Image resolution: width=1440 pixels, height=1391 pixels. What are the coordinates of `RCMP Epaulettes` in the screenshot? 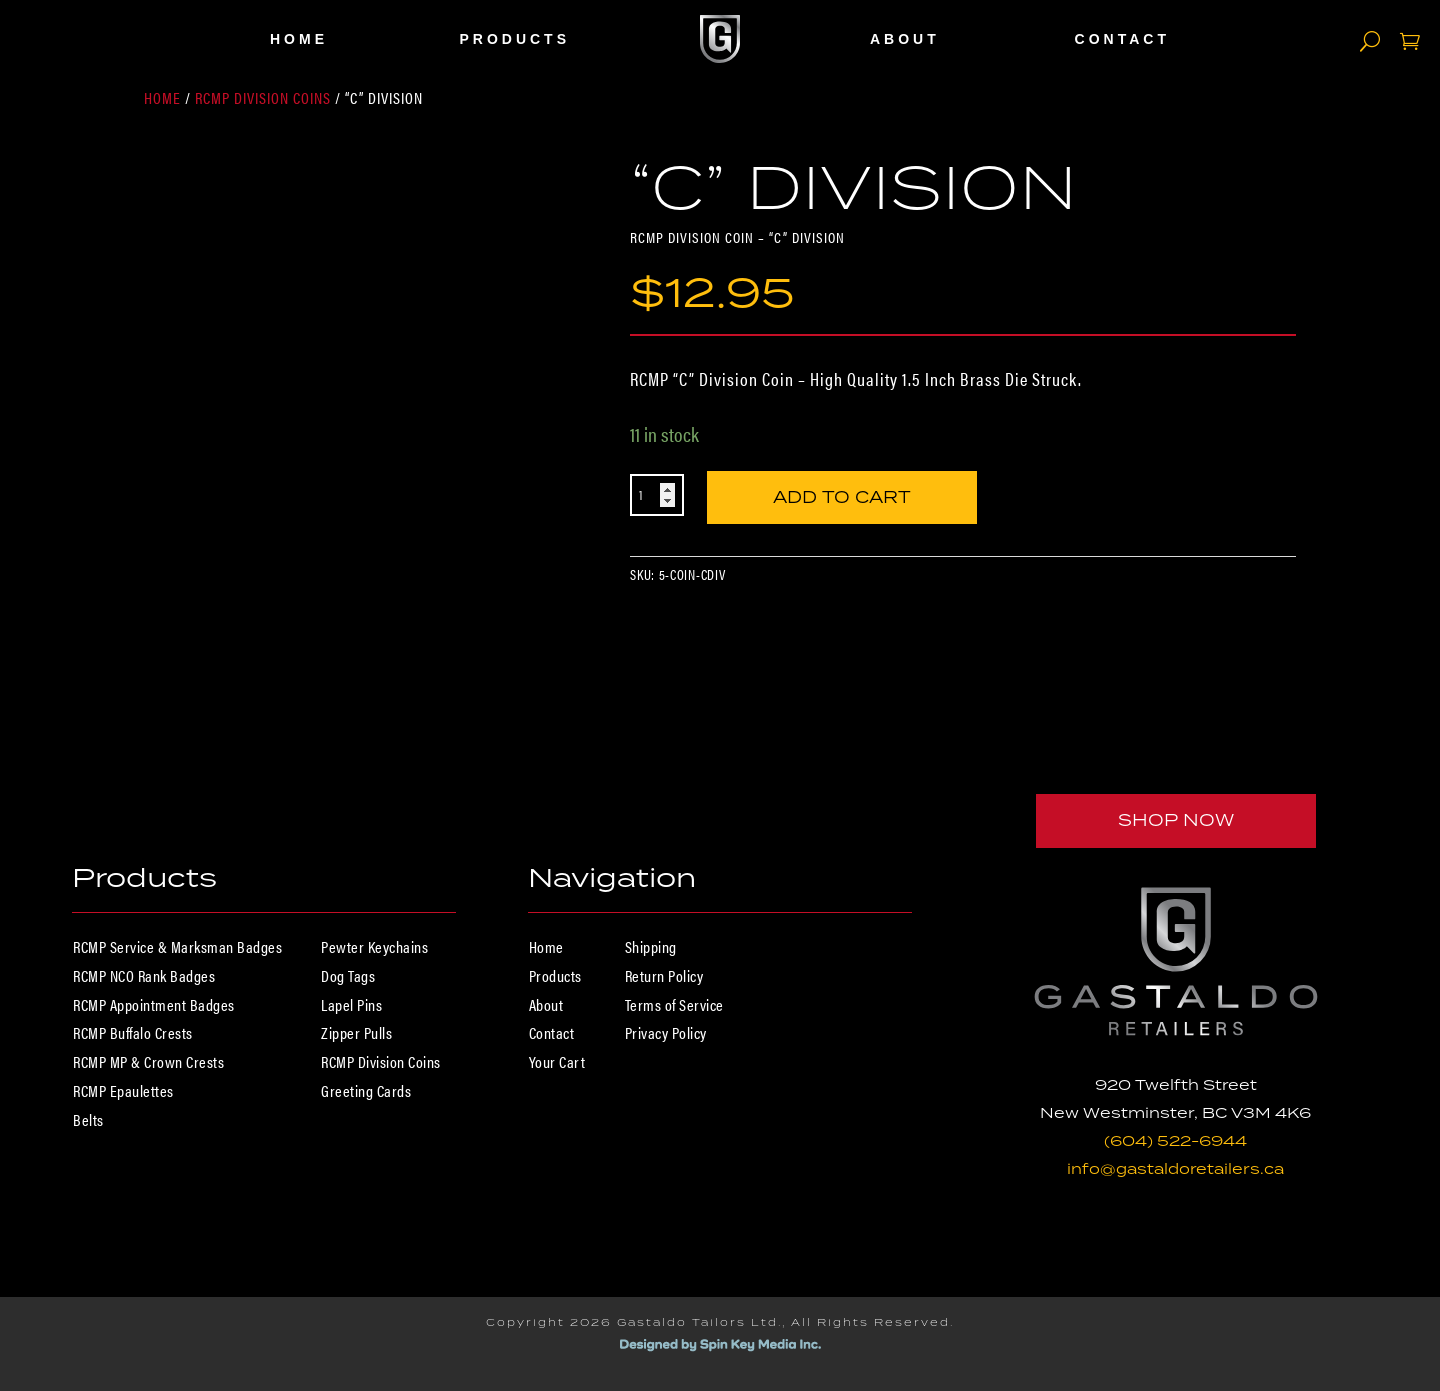 It's located at (123, 1090).